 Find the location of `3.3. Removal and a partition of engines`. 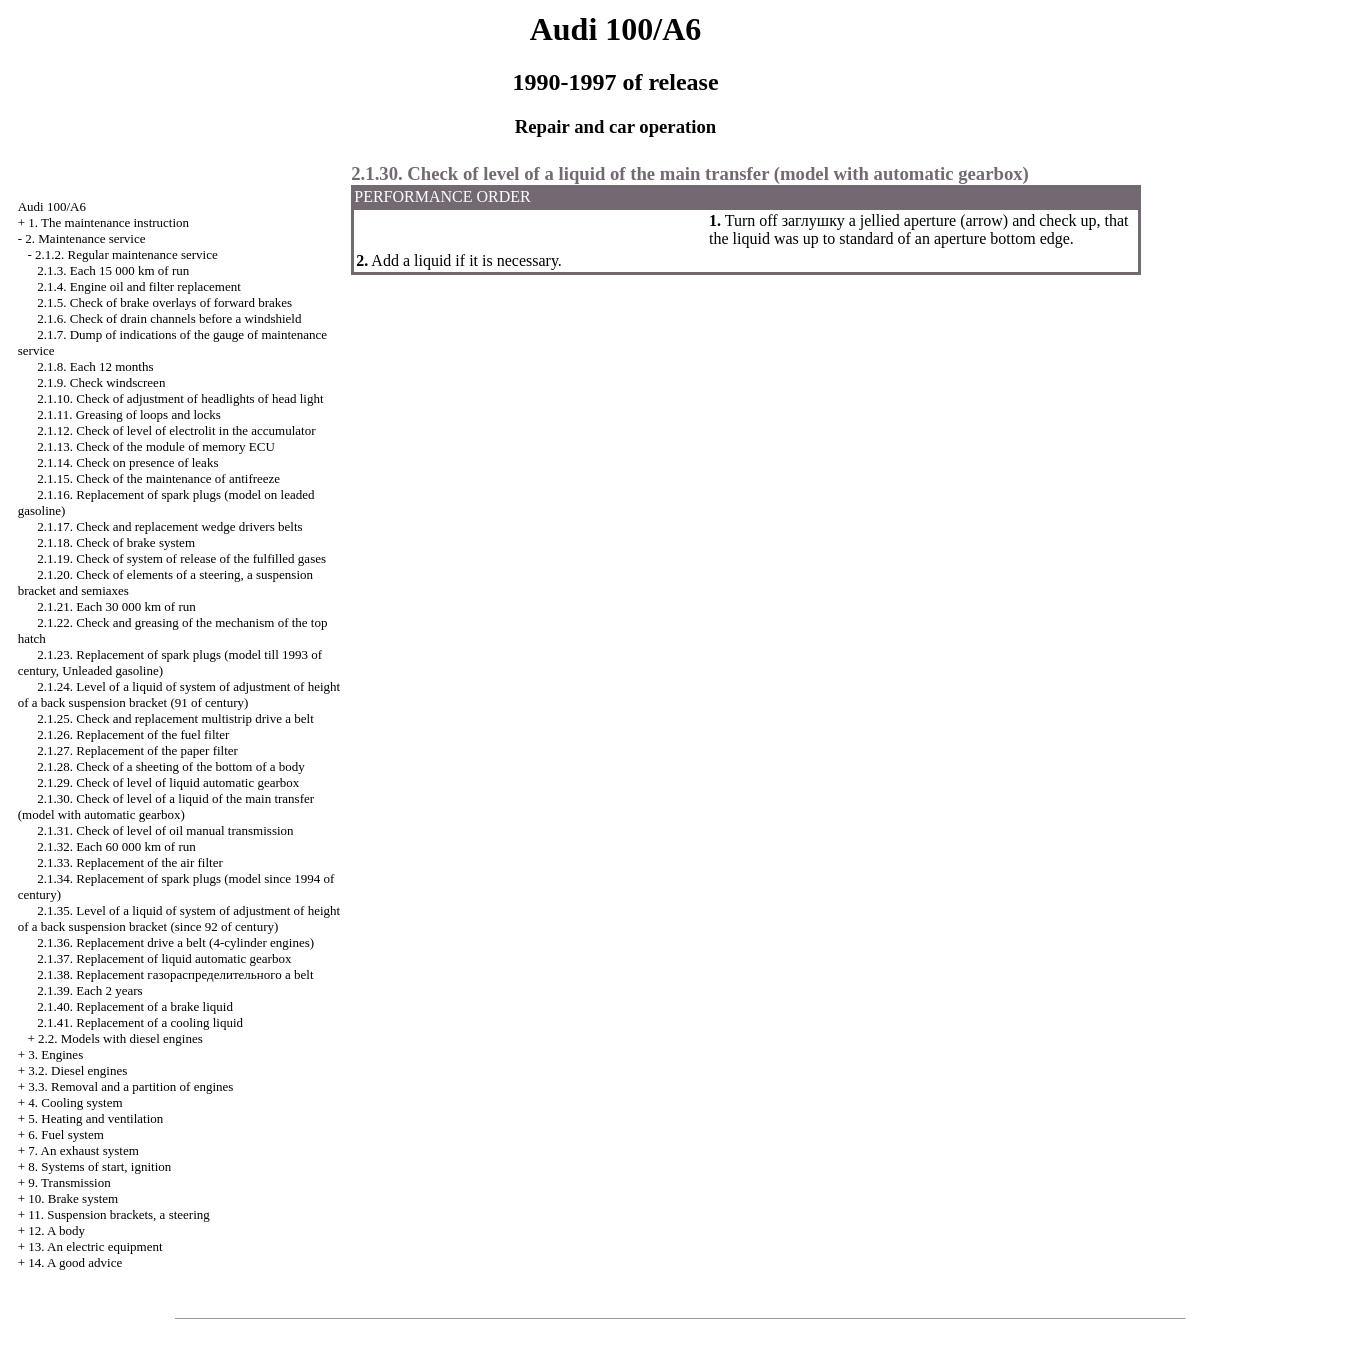

3.3. Removal and a partition of engines is located at coordinates (130, 1086).